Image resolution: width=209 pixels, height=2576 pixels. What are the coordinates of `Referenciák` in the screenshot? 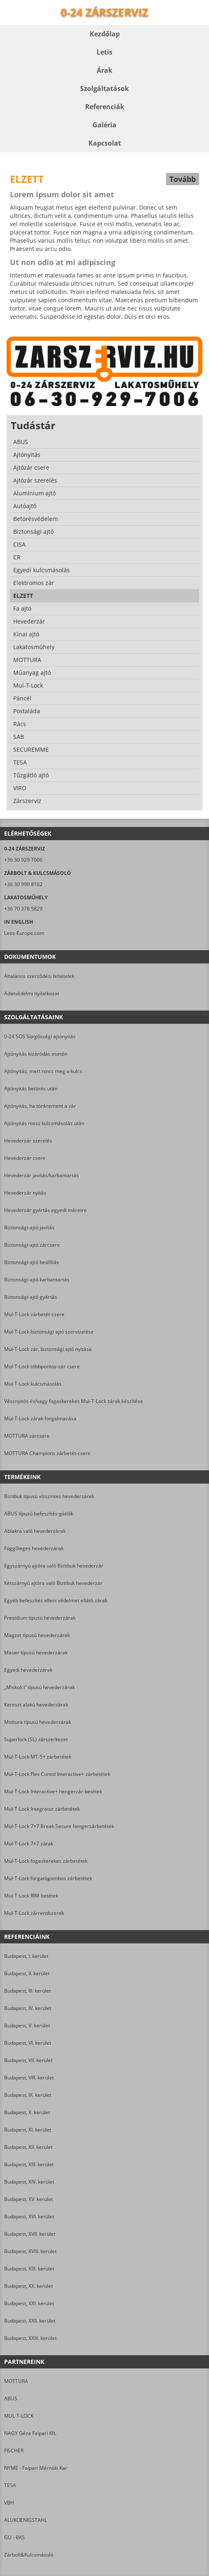 It's located at (104, 106).